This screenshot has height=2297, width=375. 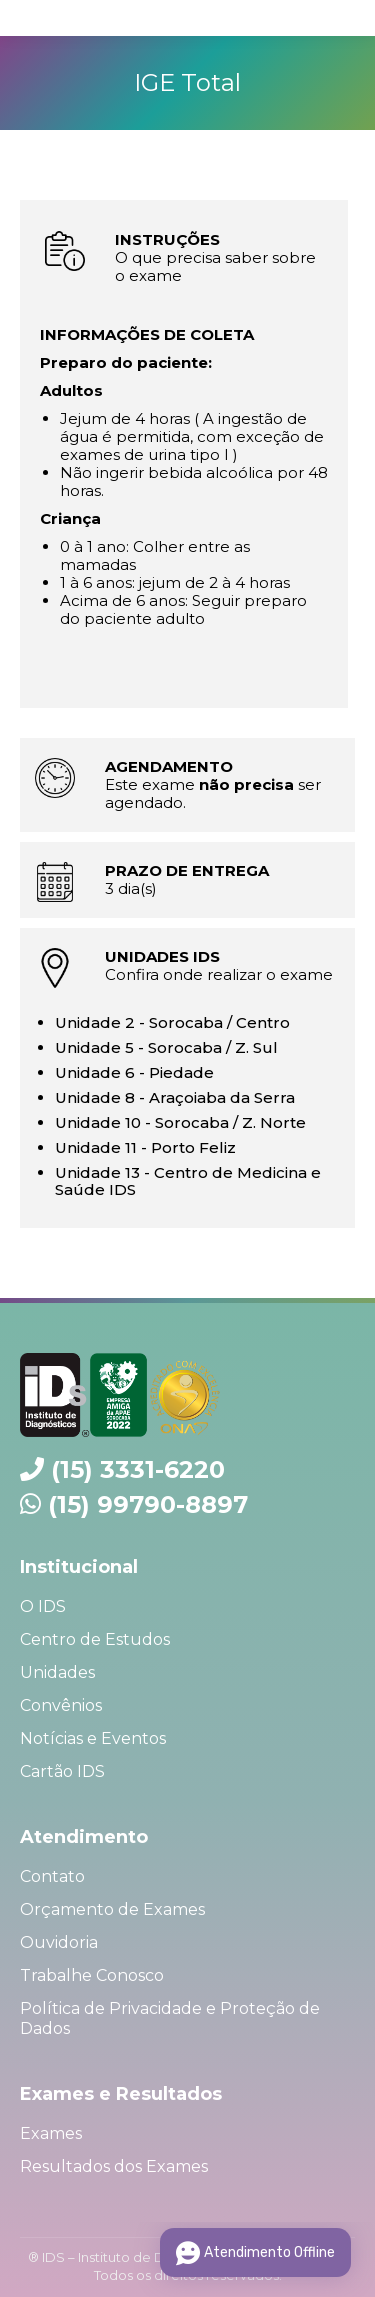 I want to click on Orçamento de Exames, so click(x=112, y=1909).